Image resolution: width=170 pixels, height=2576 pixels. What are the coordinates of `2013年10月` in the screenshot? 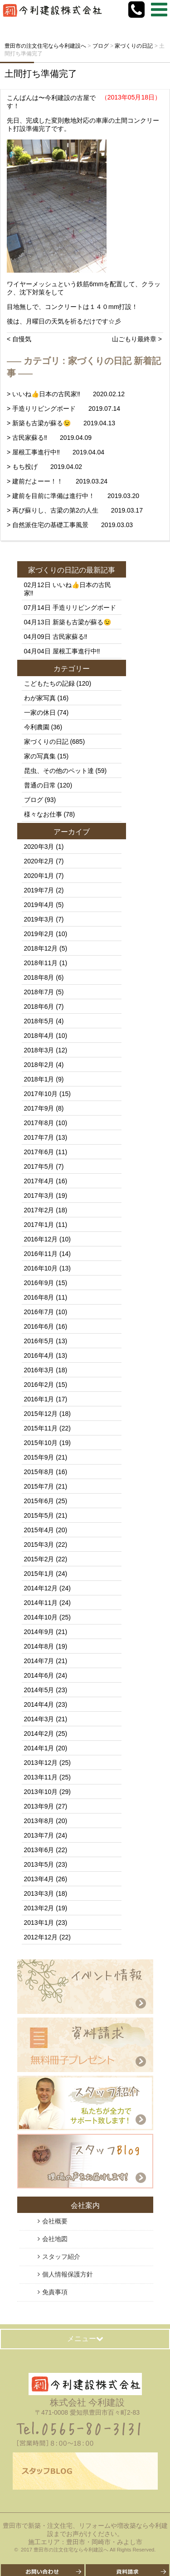 It's located at (41, 1791).